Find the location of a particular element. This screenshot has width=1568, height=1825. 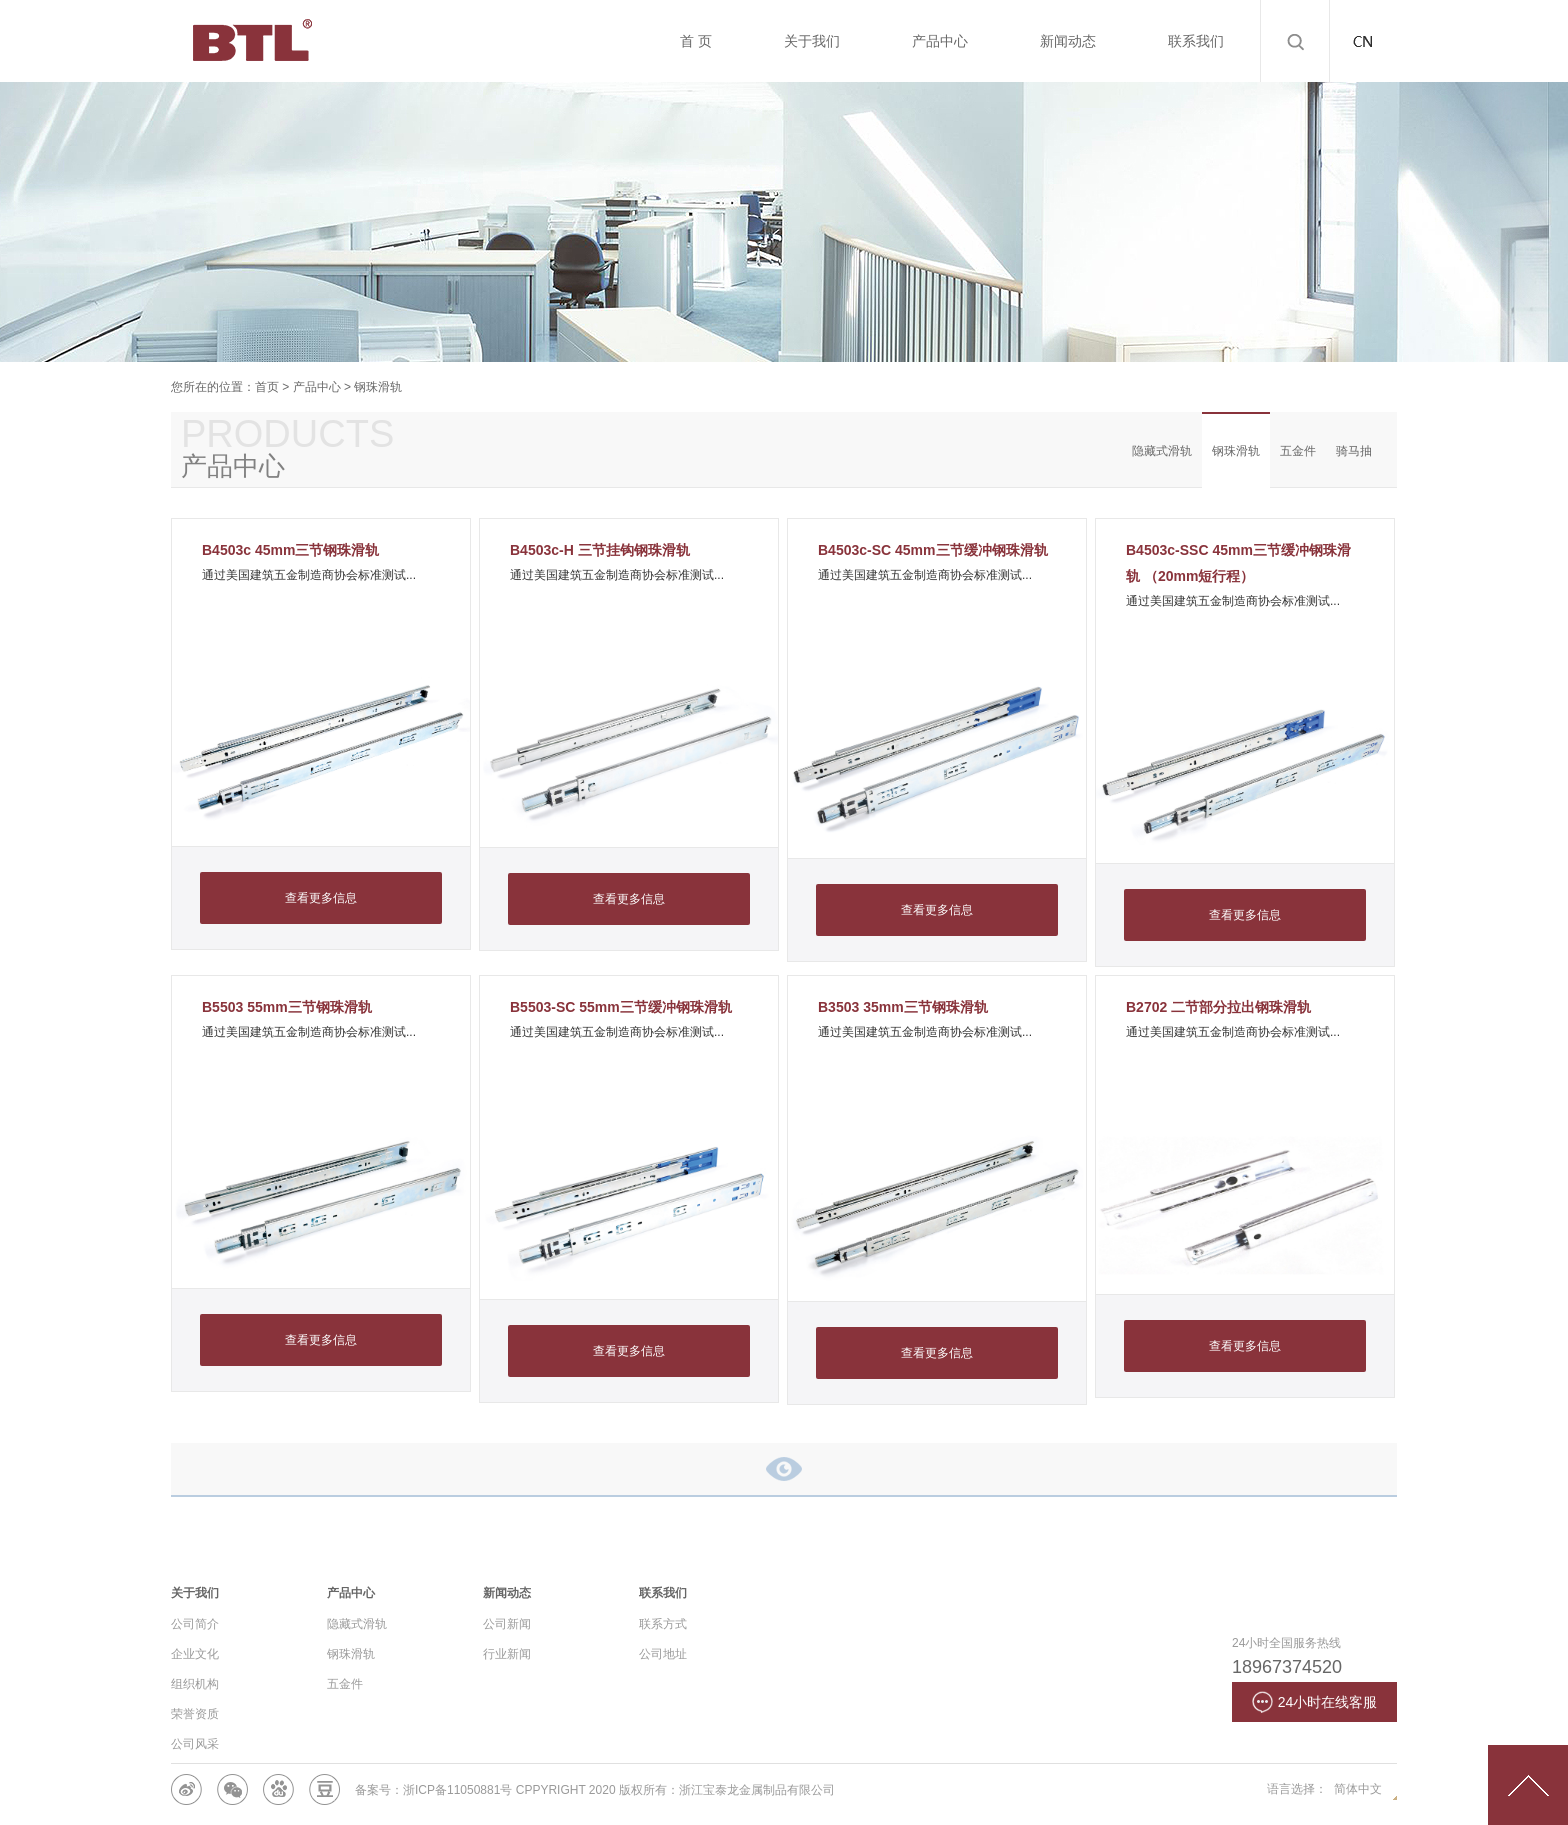

产品中心 is located at coordinates (317, 387).